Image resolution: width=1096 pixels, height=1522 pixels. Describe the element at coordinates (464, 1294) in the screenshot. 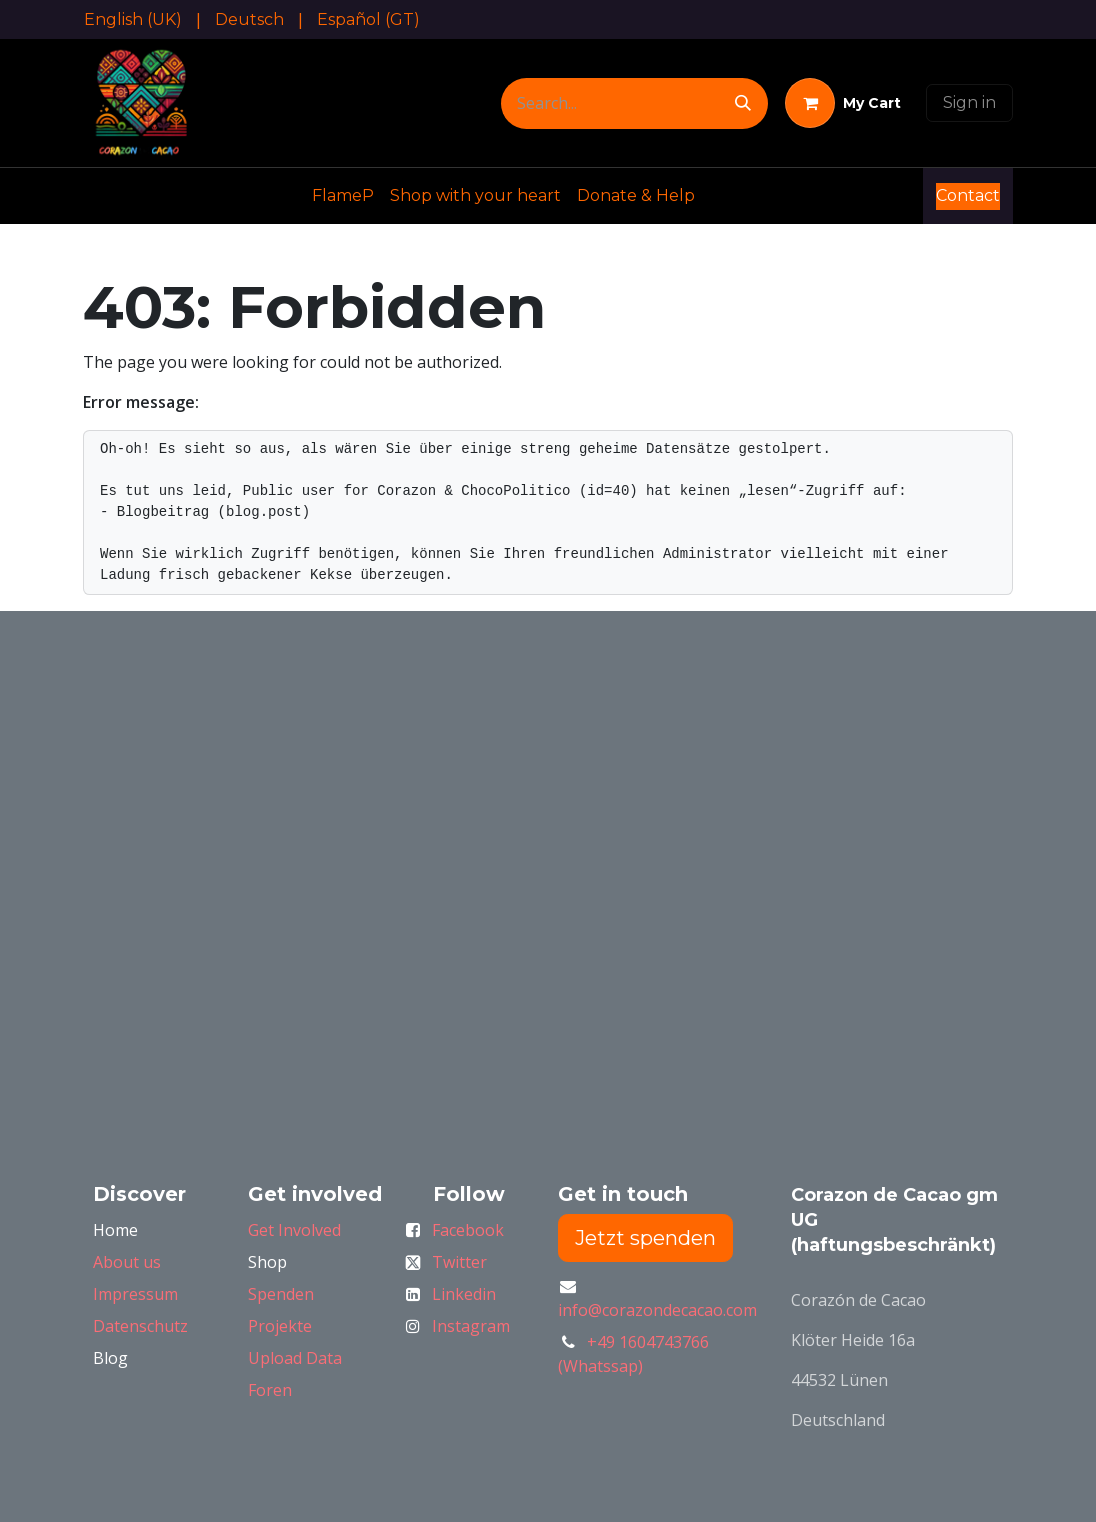

I see `Linkedin` at that location.